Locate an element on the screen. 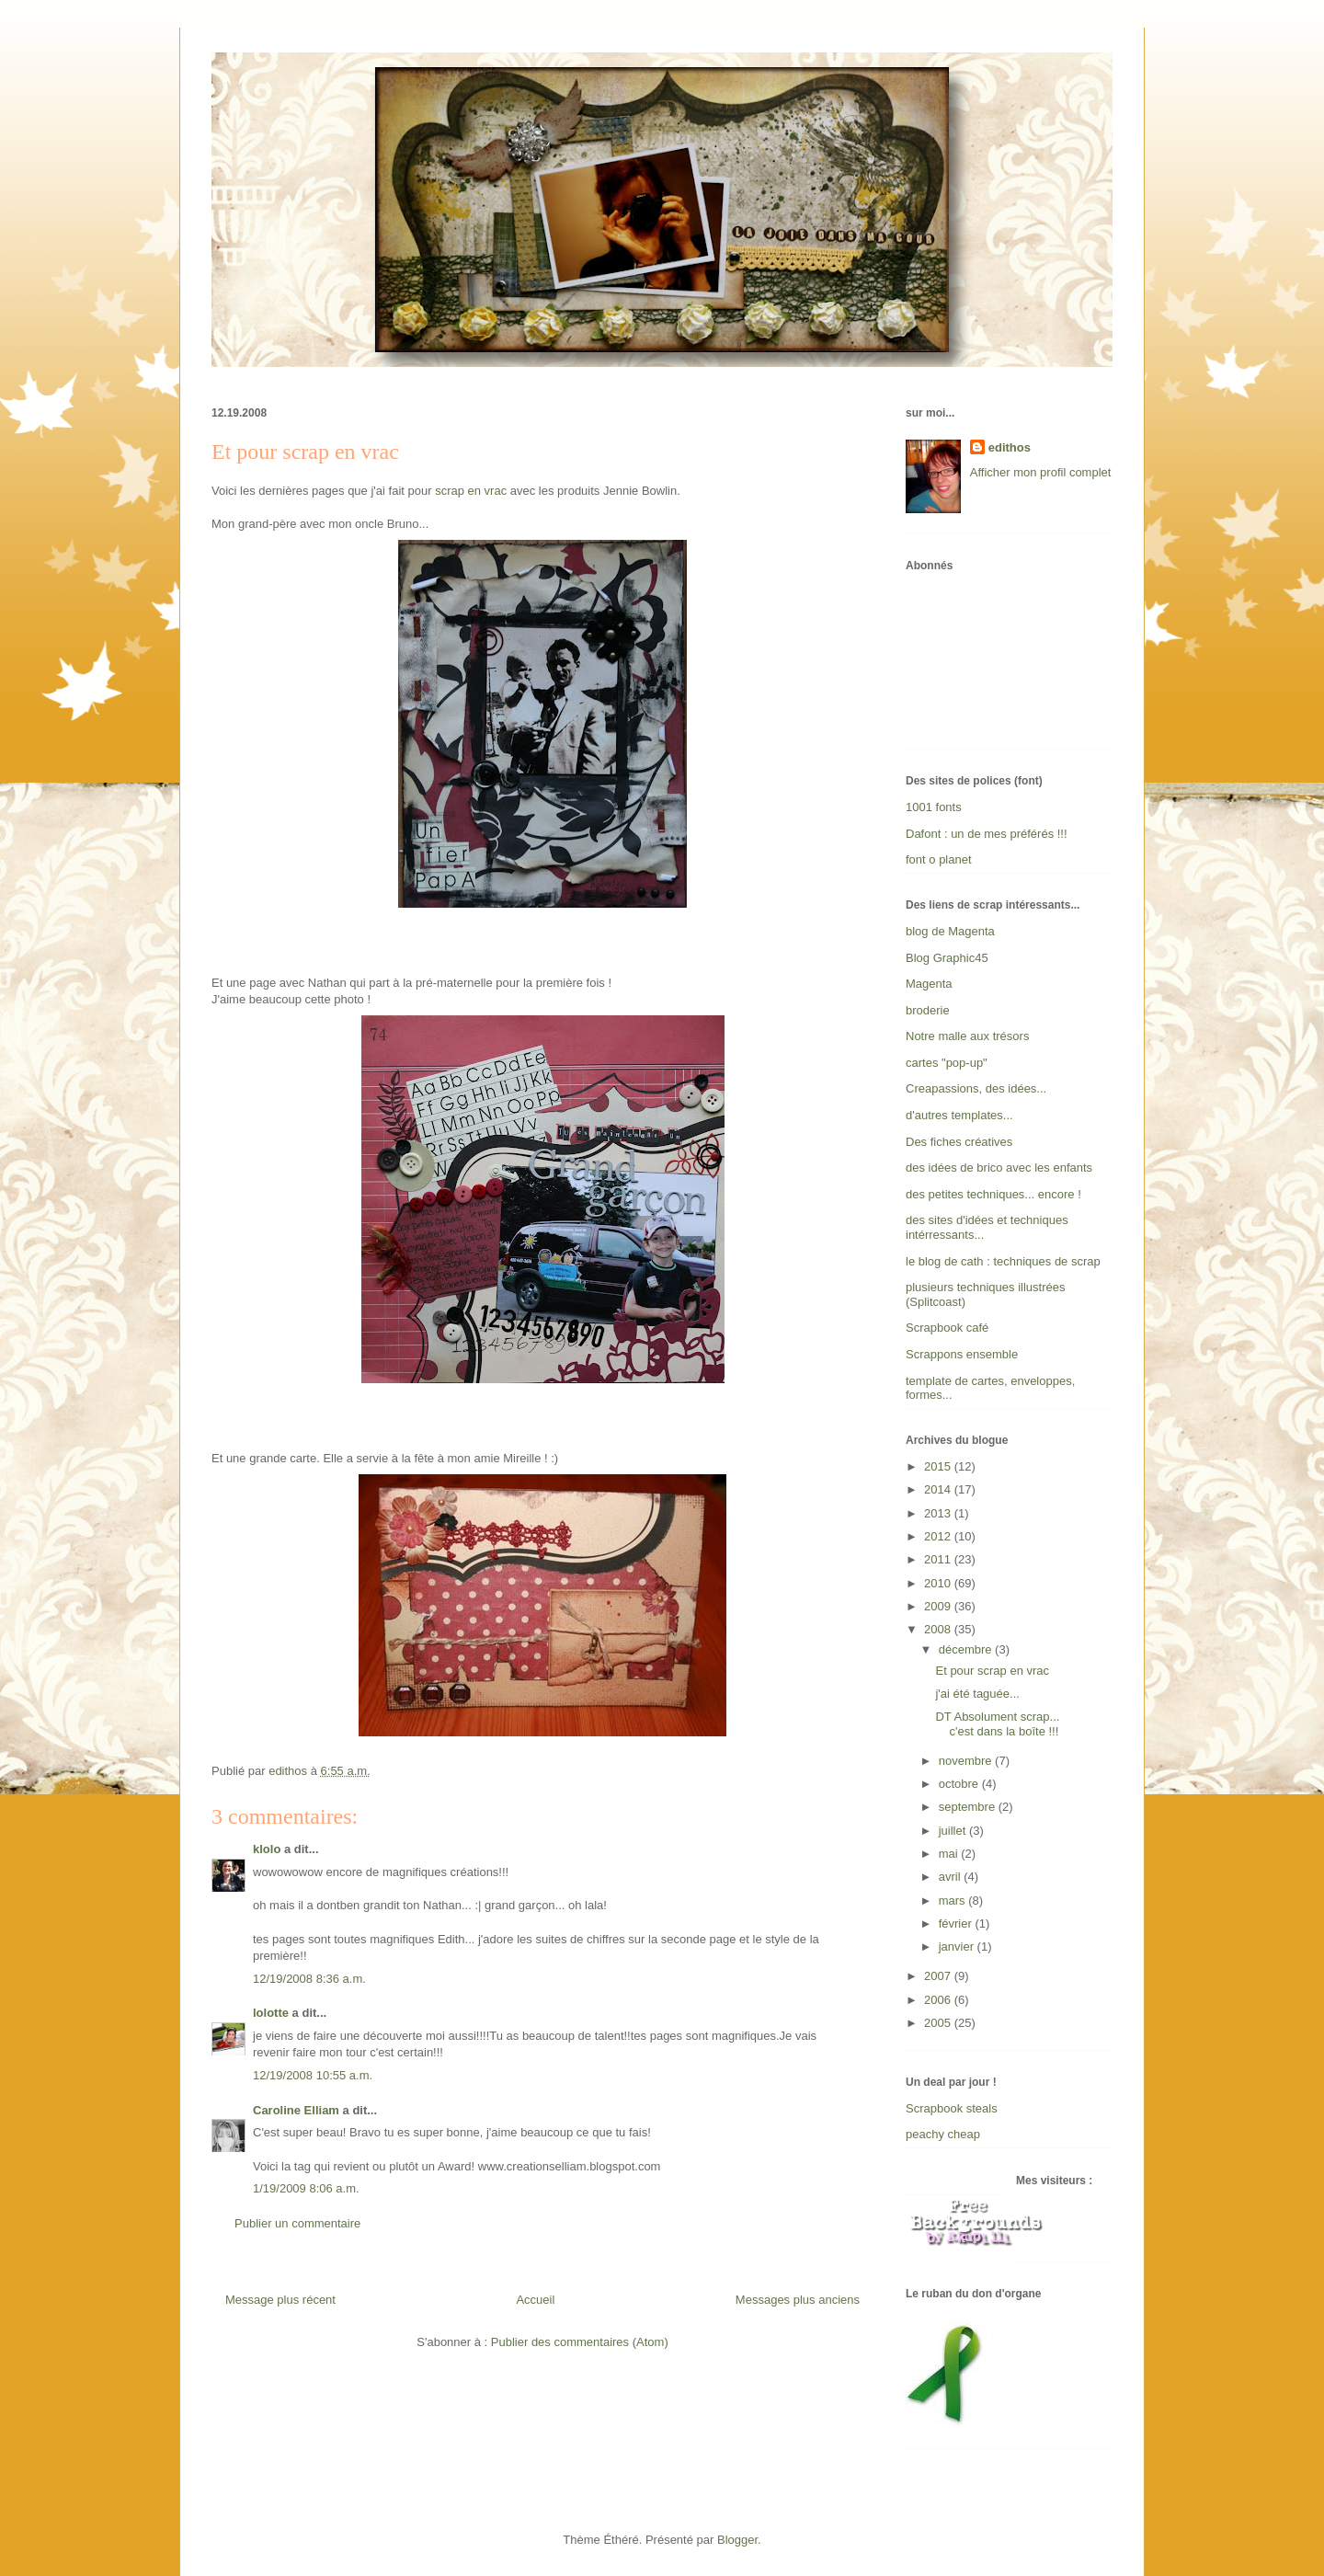  décembre is located at coordinates (967, 1649).